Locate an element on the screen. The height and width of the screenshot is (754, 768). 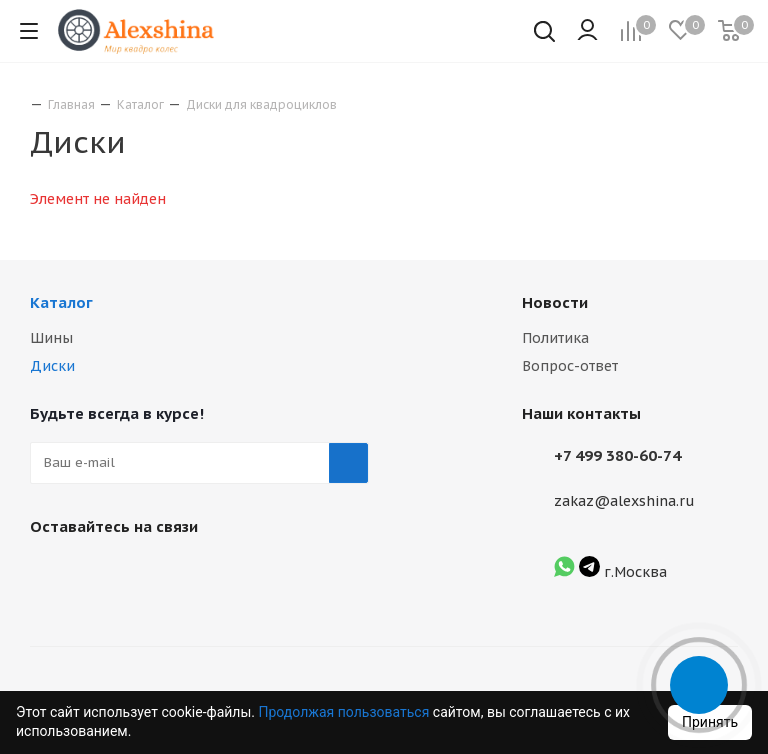
Каталог is located at coordinates (61, 302).